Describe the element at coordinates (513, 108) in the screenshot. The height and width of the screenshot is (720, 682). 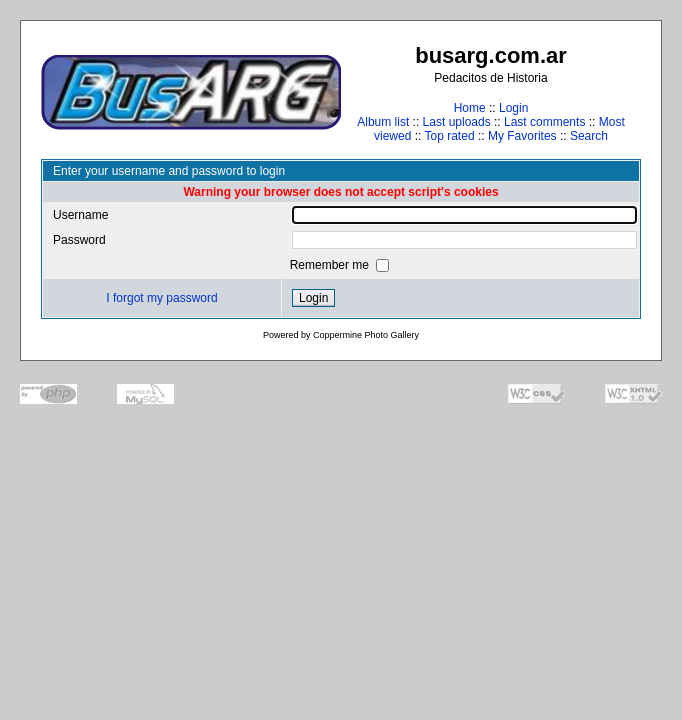
I see `Login` at that location.